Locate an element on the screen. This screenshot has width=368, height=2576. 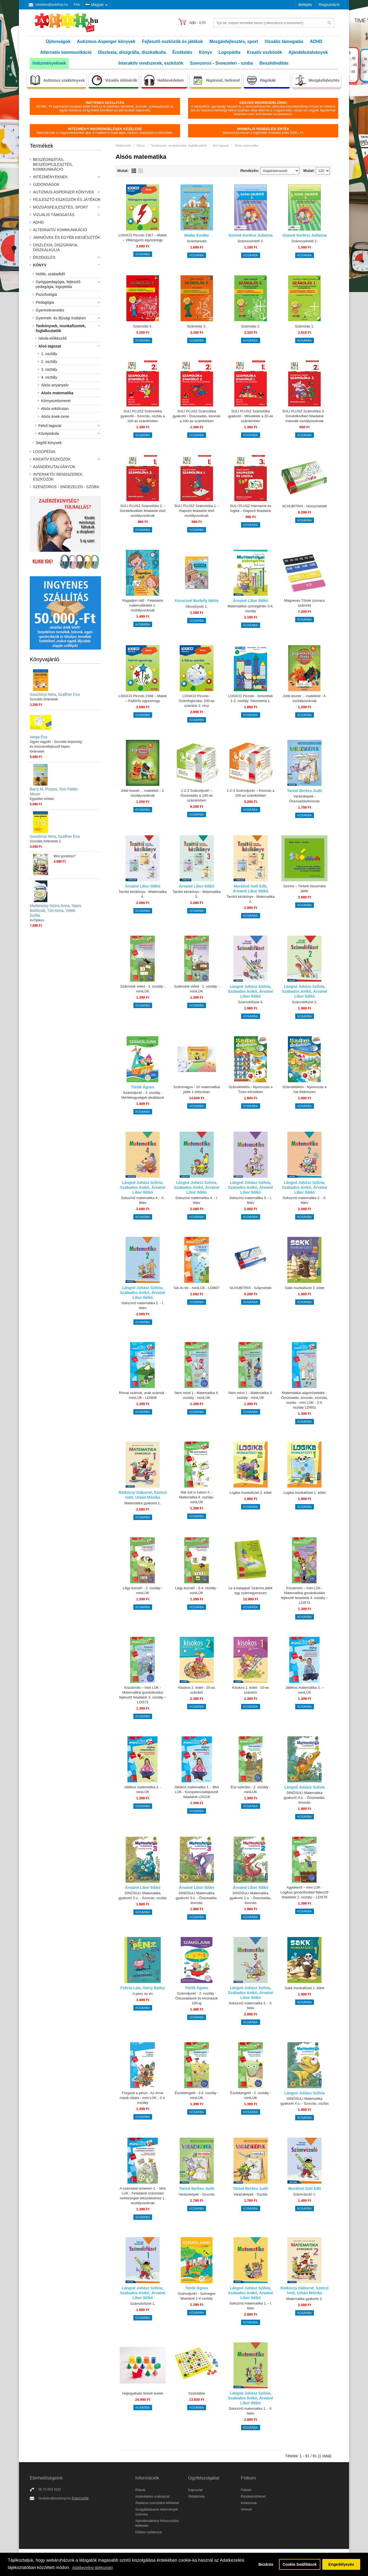
Érzékelés is located at coordinates (182, 52).